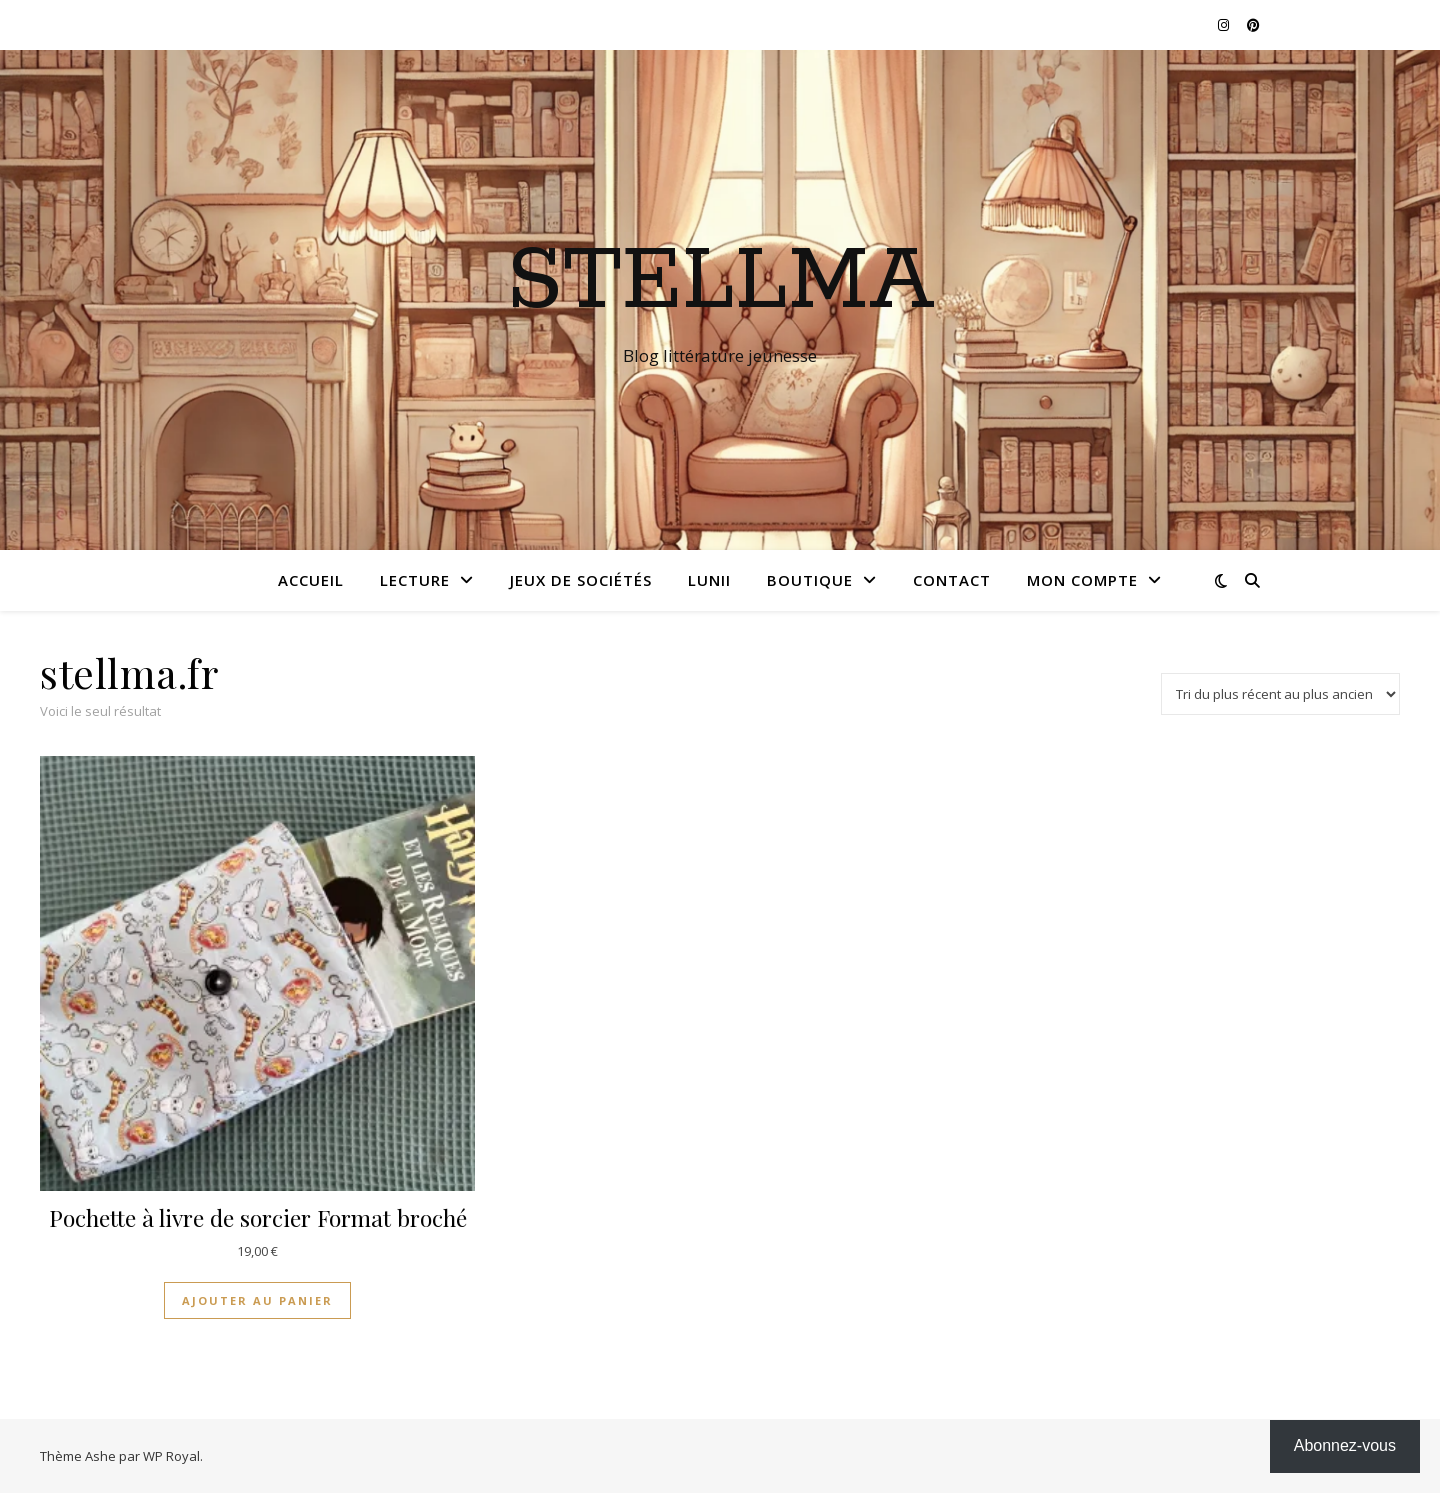  What do you see at coordinates (1082, 580) in the screenshot?
I see `Mon compte` at bounding box center [1082, 580].